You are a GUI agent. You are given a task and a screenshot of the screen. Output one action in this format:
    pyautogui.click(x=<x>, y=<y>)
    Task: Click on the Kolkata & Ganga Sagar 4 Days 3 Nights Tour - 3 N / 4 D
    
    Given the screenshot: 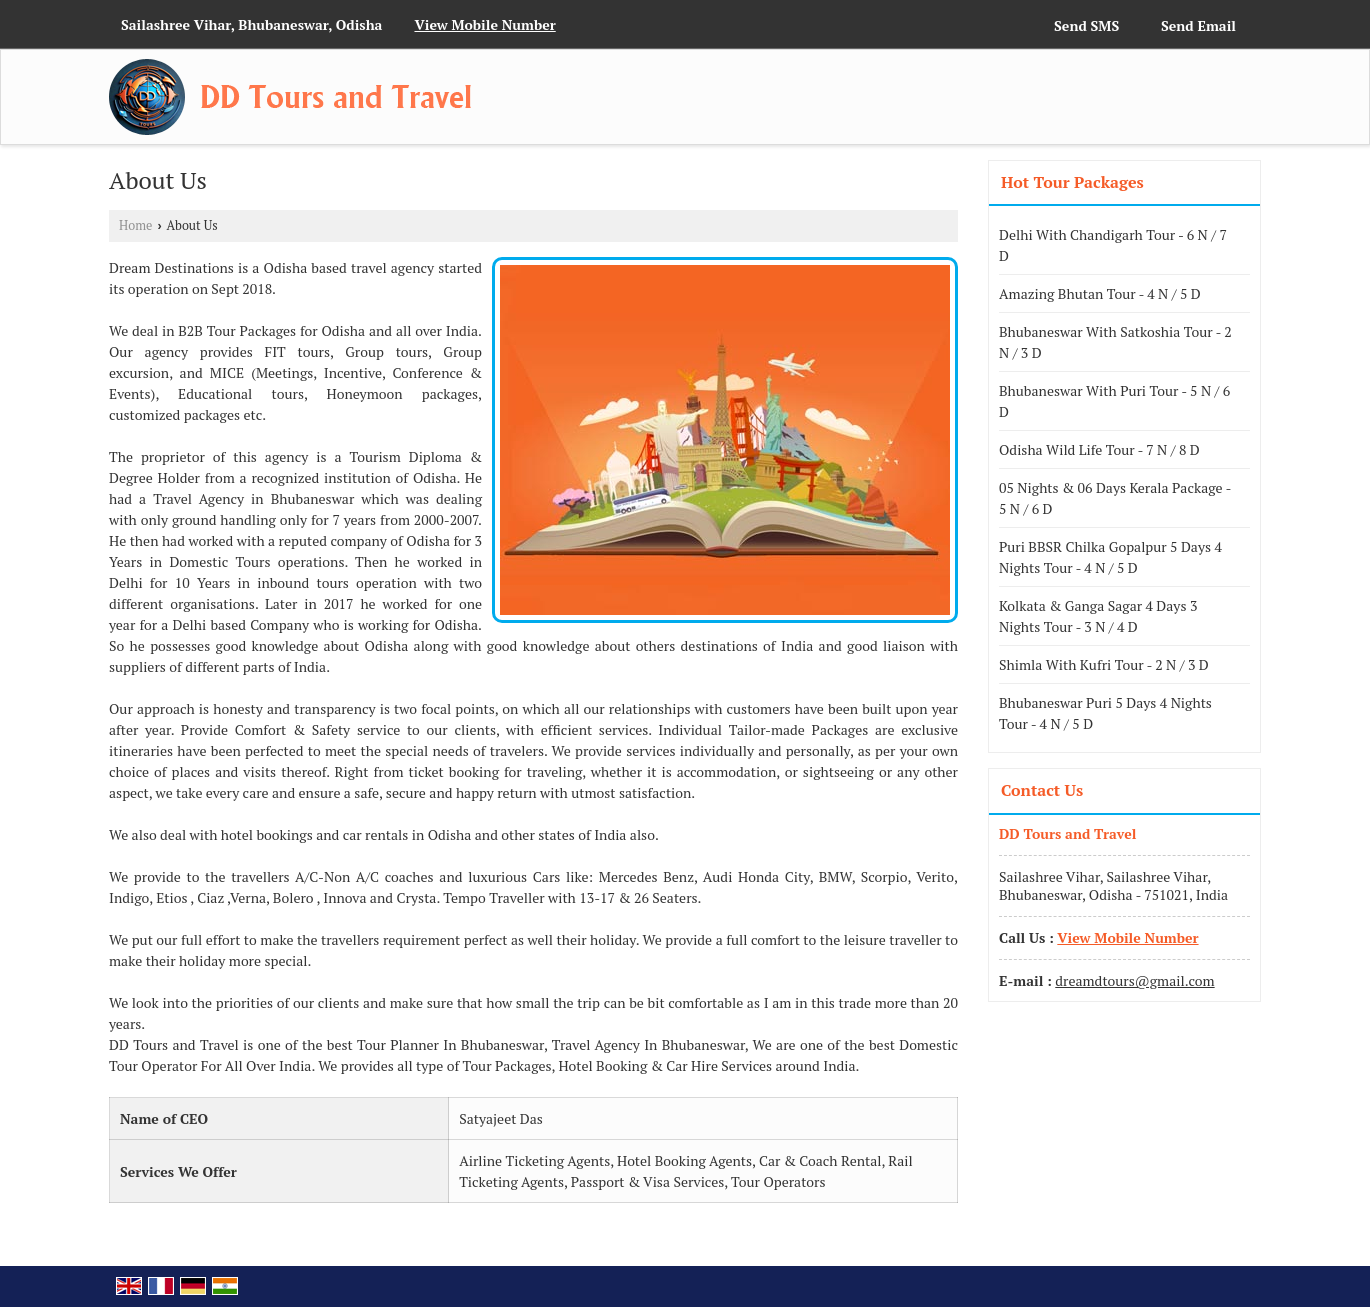 What is the action you would take?
    pyautogui.click(x=1098, y=616)
    